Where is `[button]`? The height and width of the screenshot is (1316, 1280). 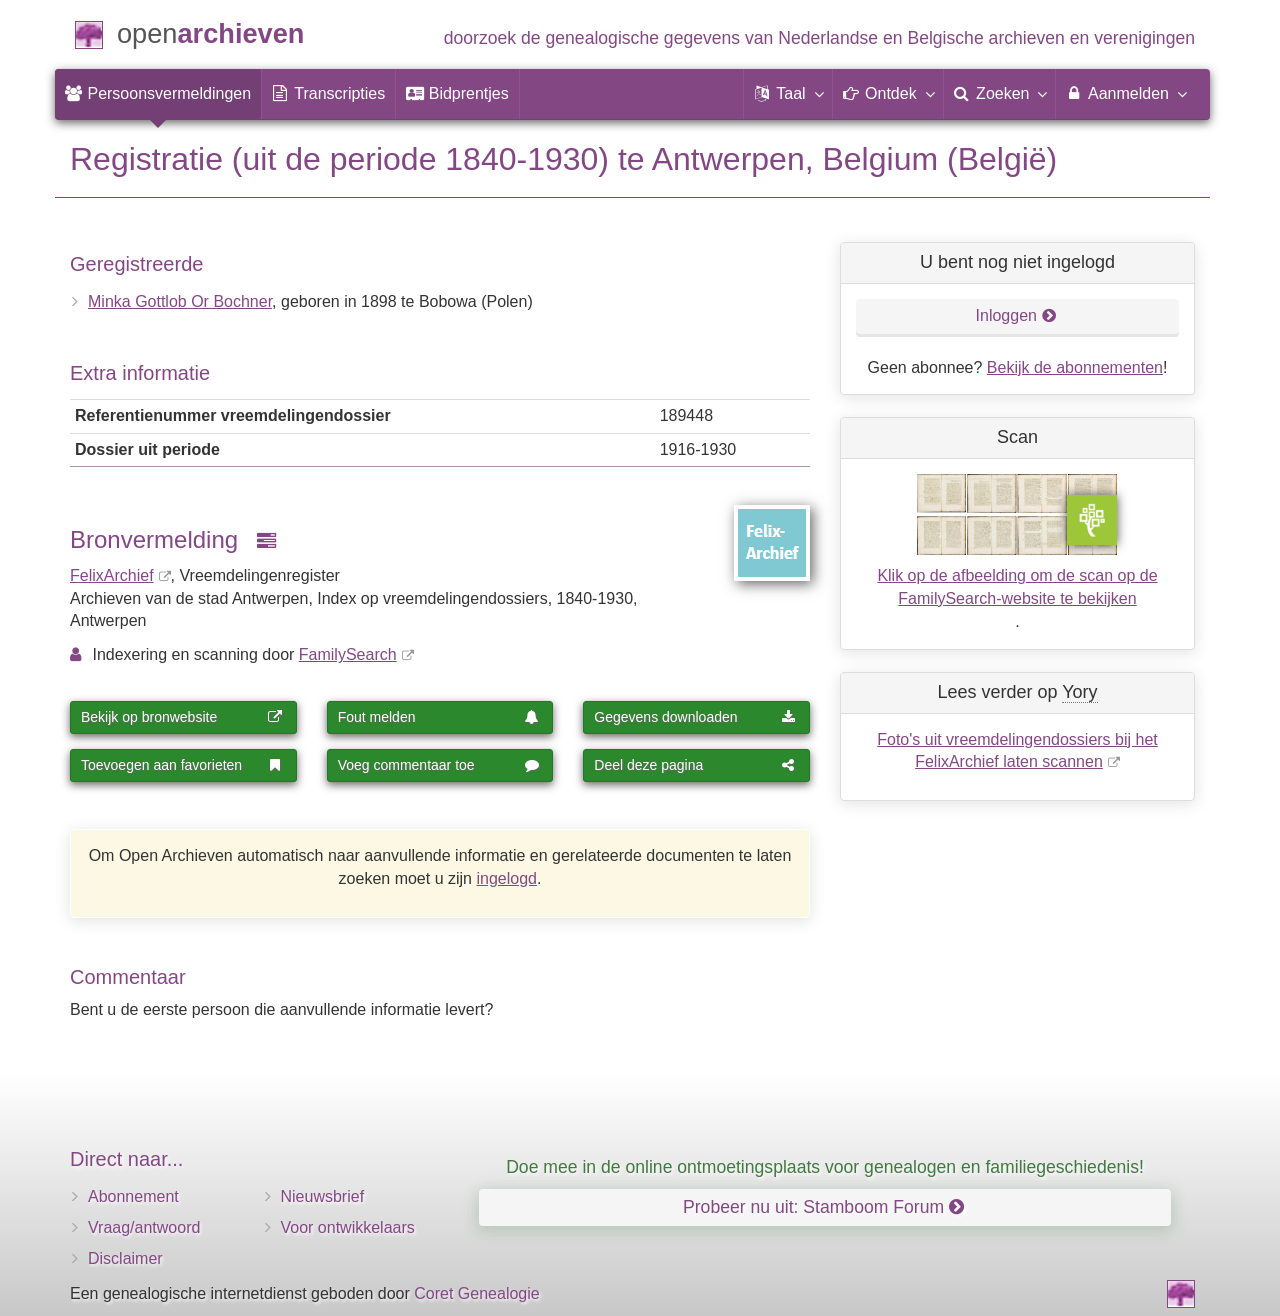
[button] is located at coordinates (788, 94).